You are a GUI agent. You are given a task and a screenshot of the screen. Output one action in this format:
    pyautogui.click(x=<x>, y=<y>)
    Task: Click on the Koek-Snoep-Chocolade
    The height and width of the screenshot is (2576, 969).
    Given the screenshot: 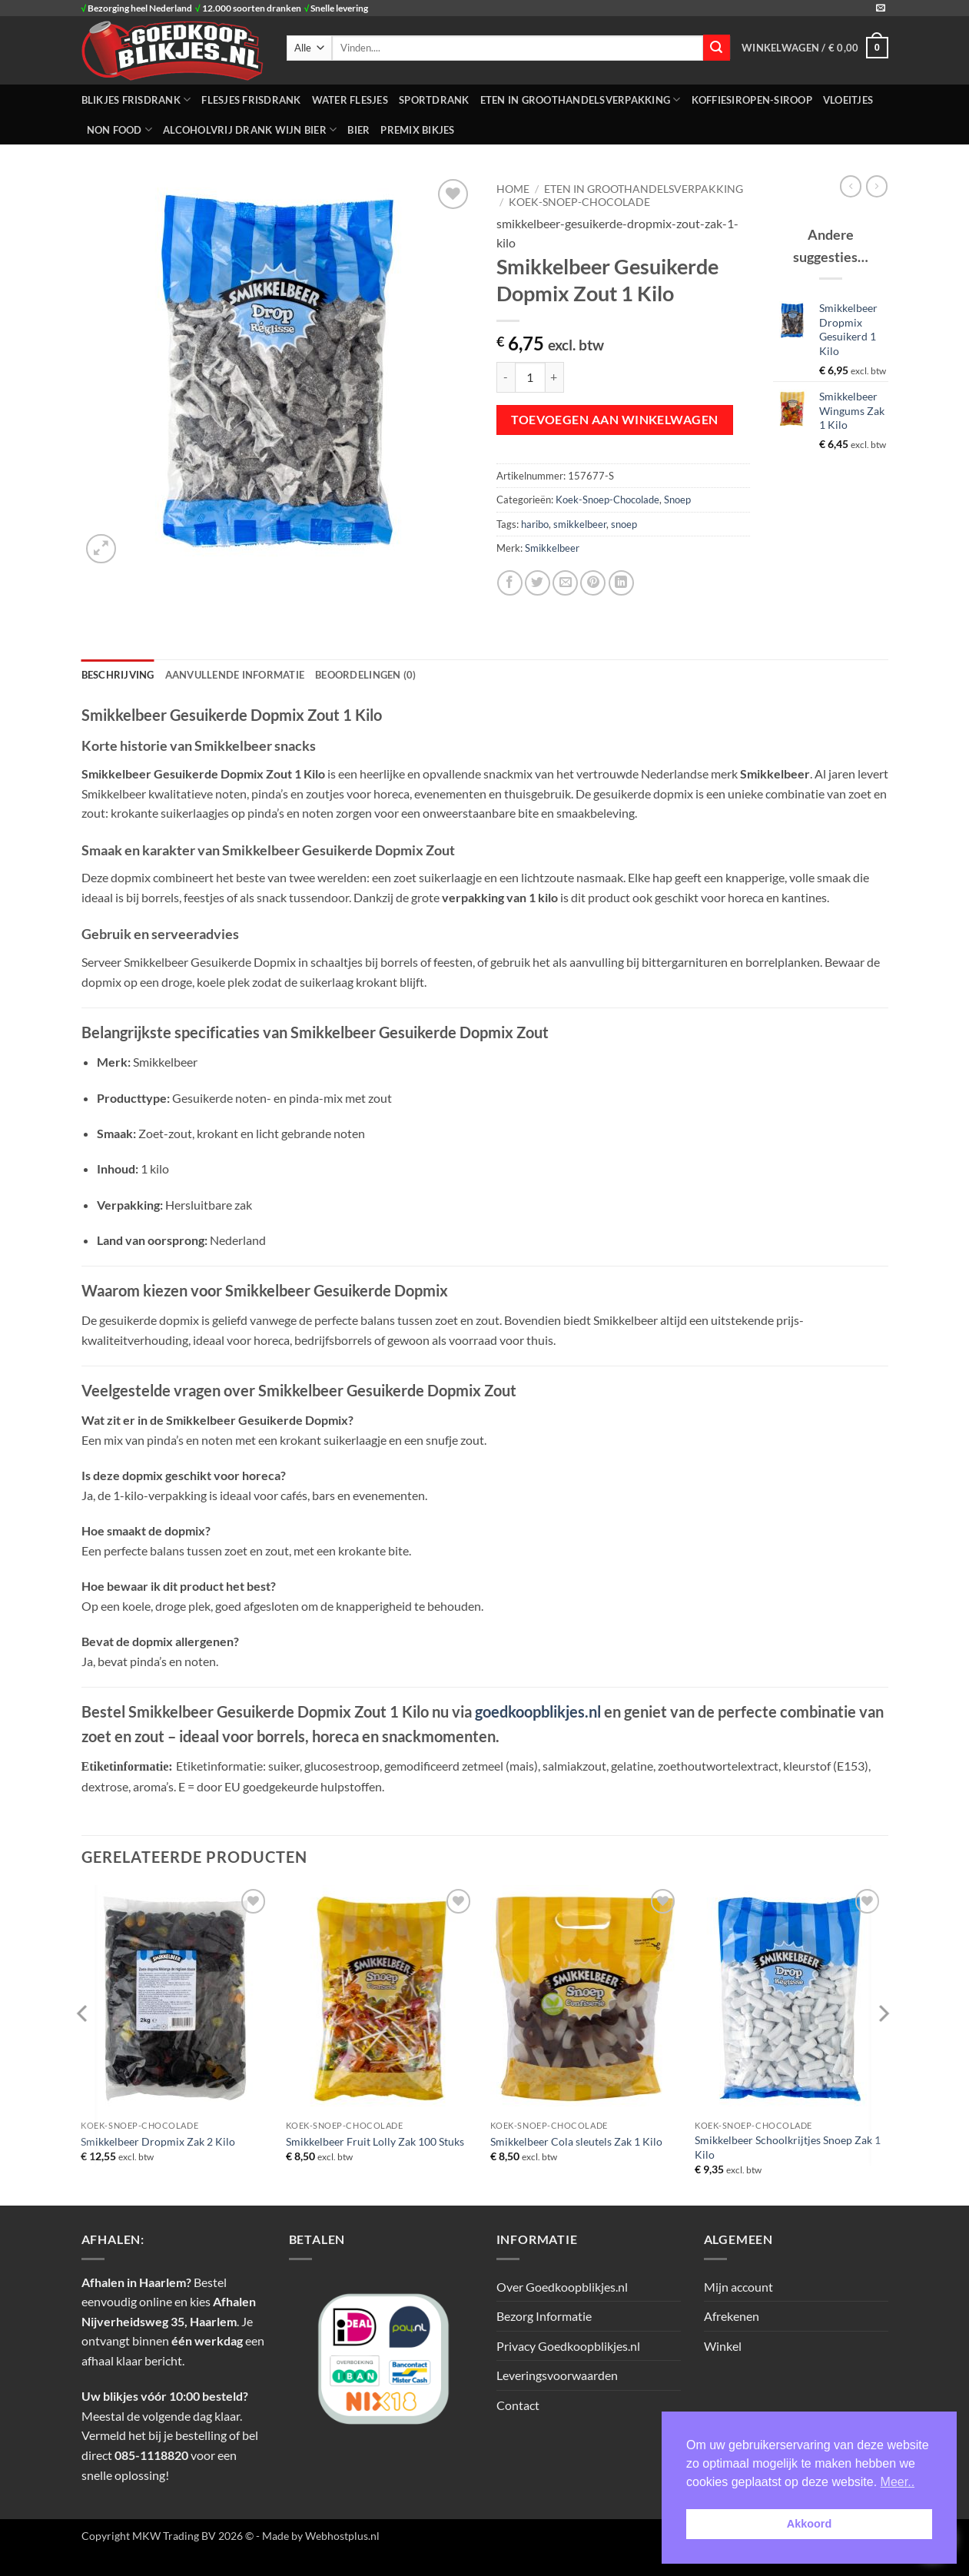 What is the action you would take?
    pyautogui.click(x=579, y=202)
    